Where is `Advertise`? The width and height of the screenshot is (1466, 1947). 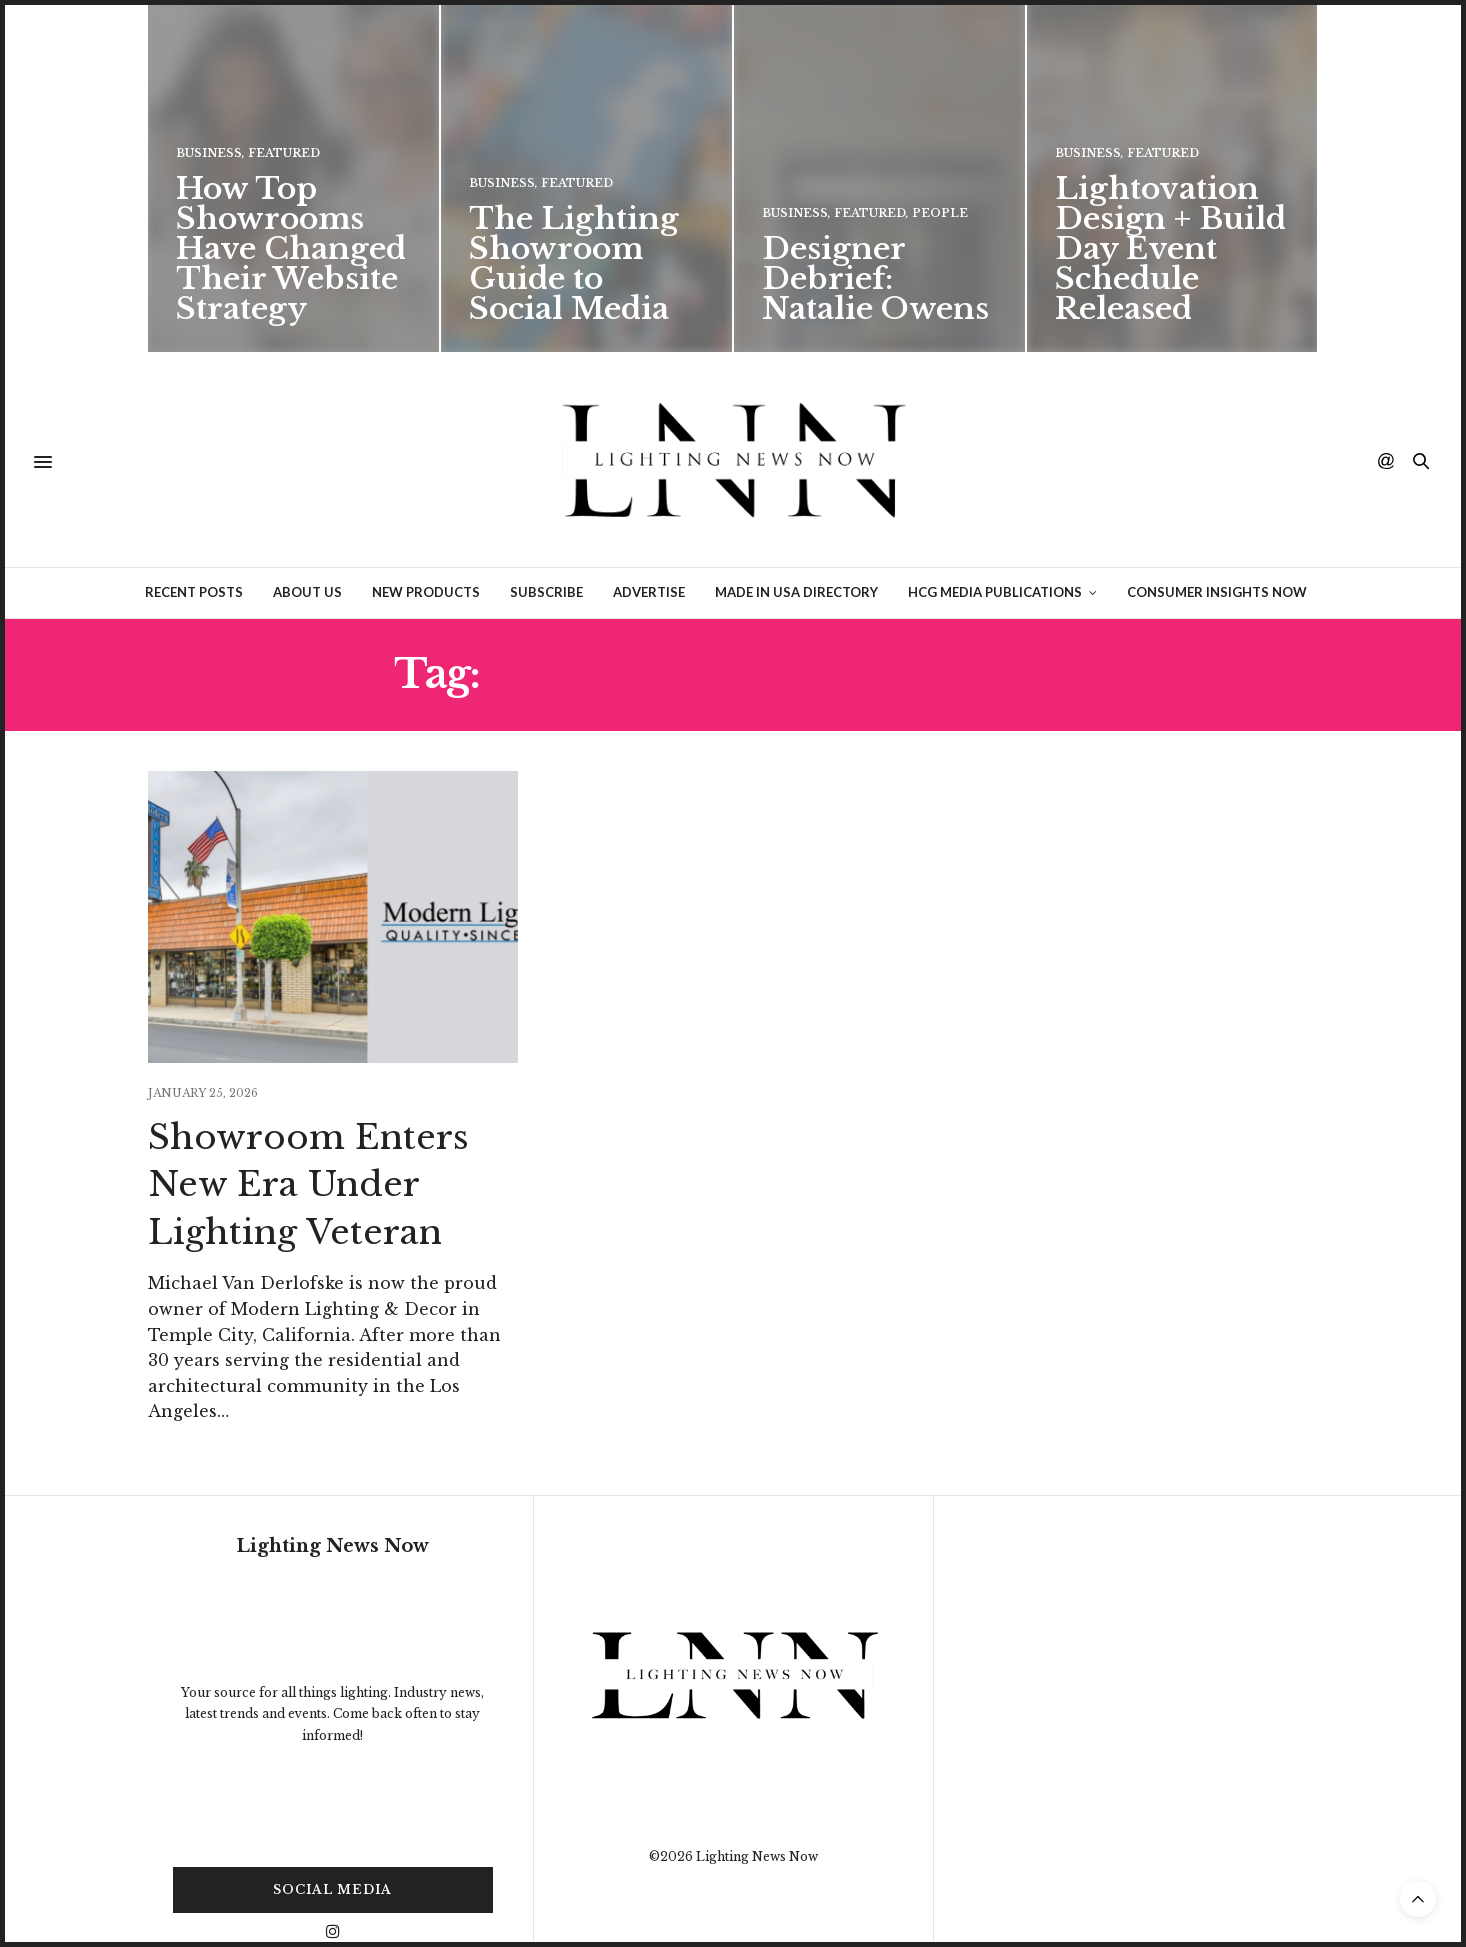
Advertise is located at coordinates (649, 540).